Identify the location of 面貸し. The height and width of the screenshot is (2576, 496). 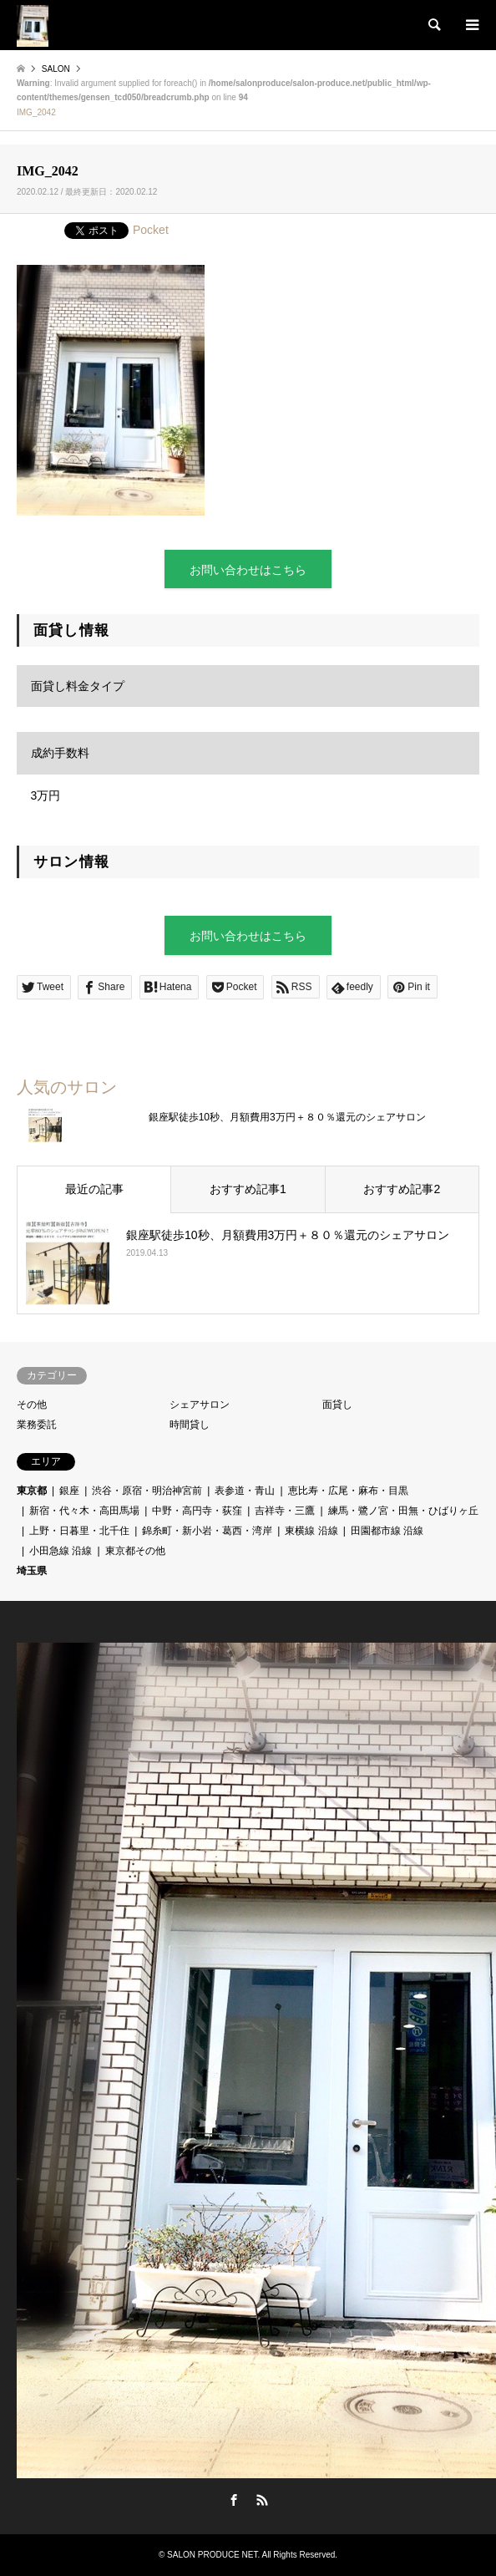
(337, 1404).